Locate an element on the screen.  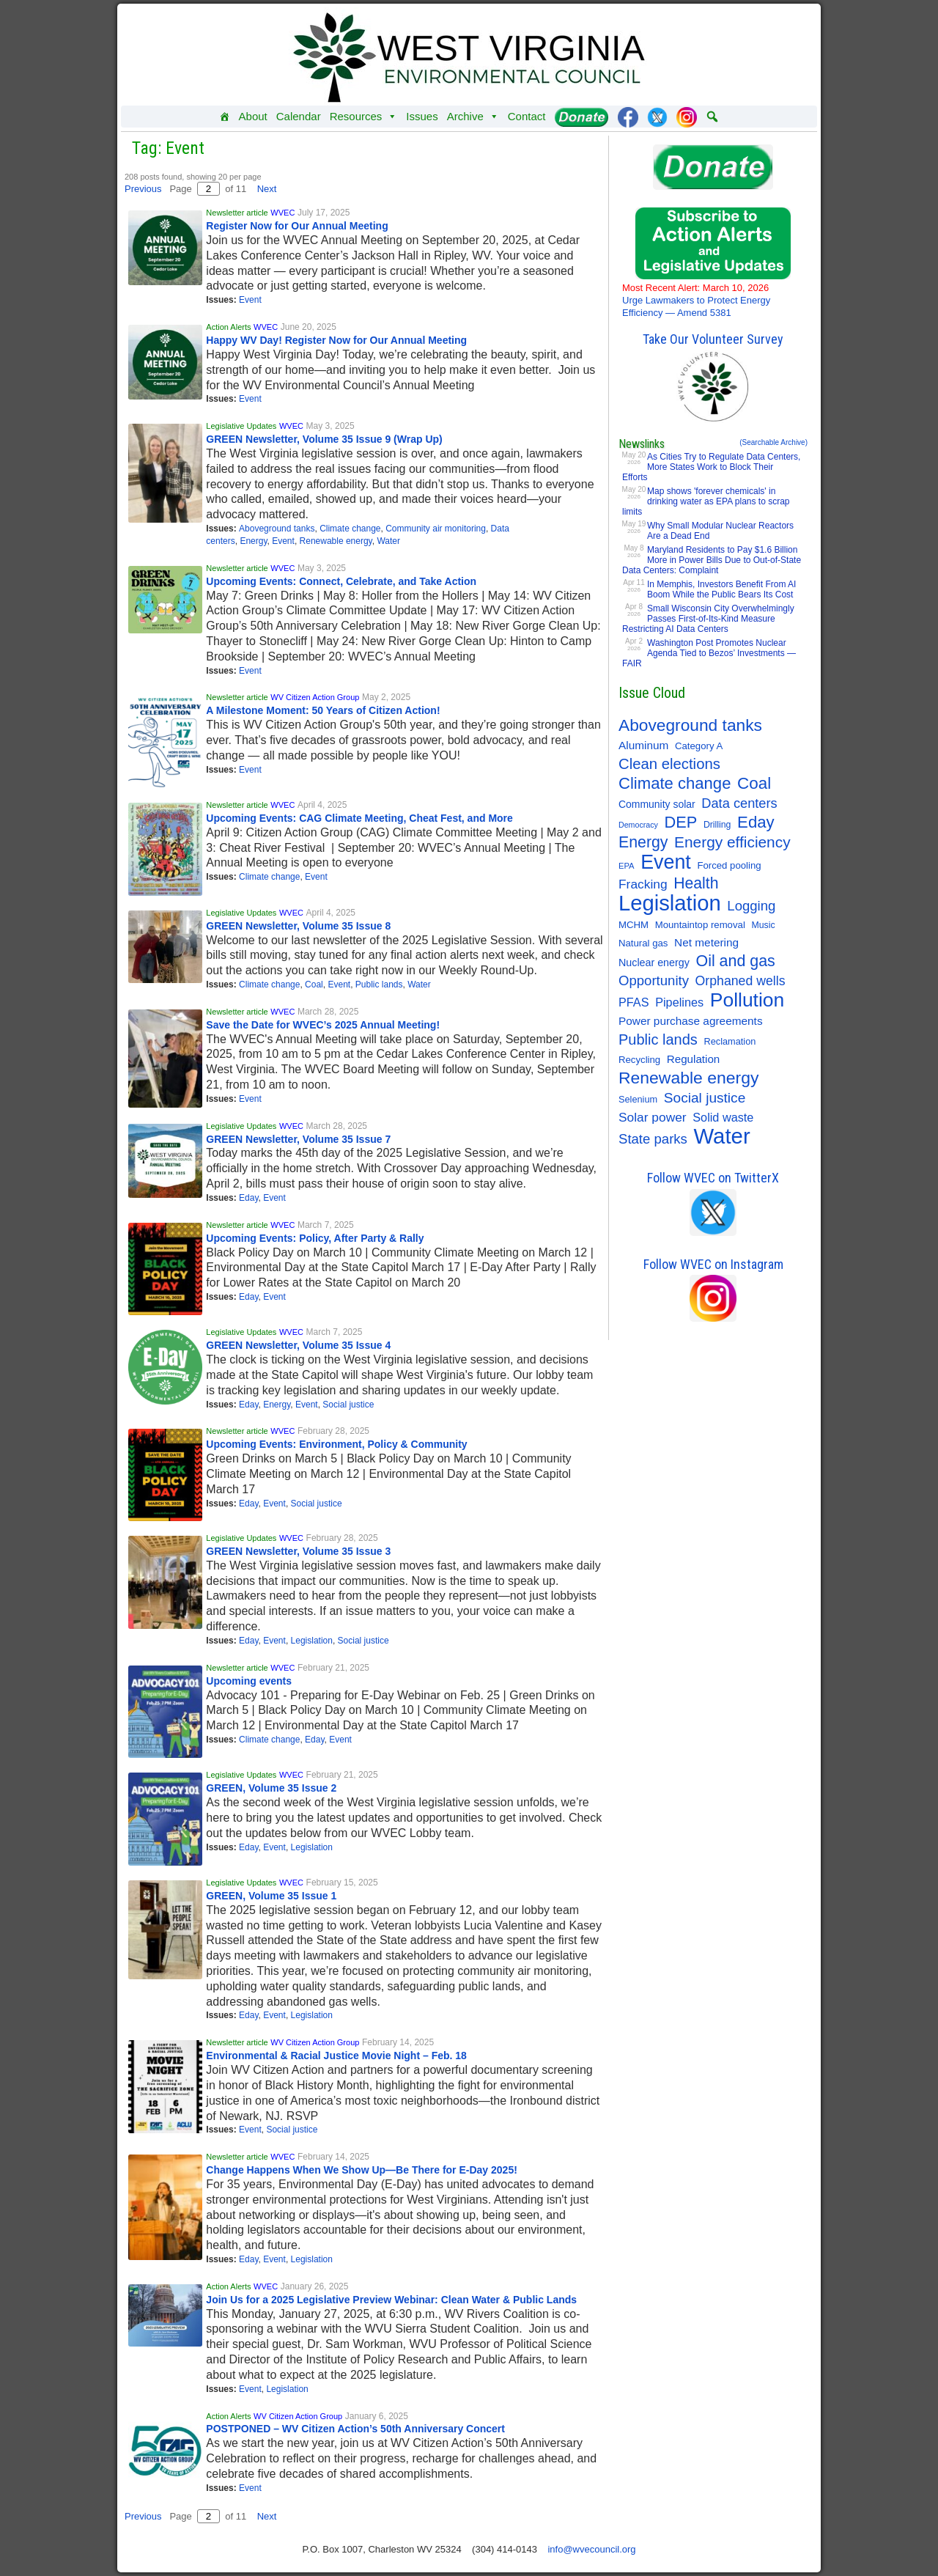
[button] is located at coordinates (712, 117).